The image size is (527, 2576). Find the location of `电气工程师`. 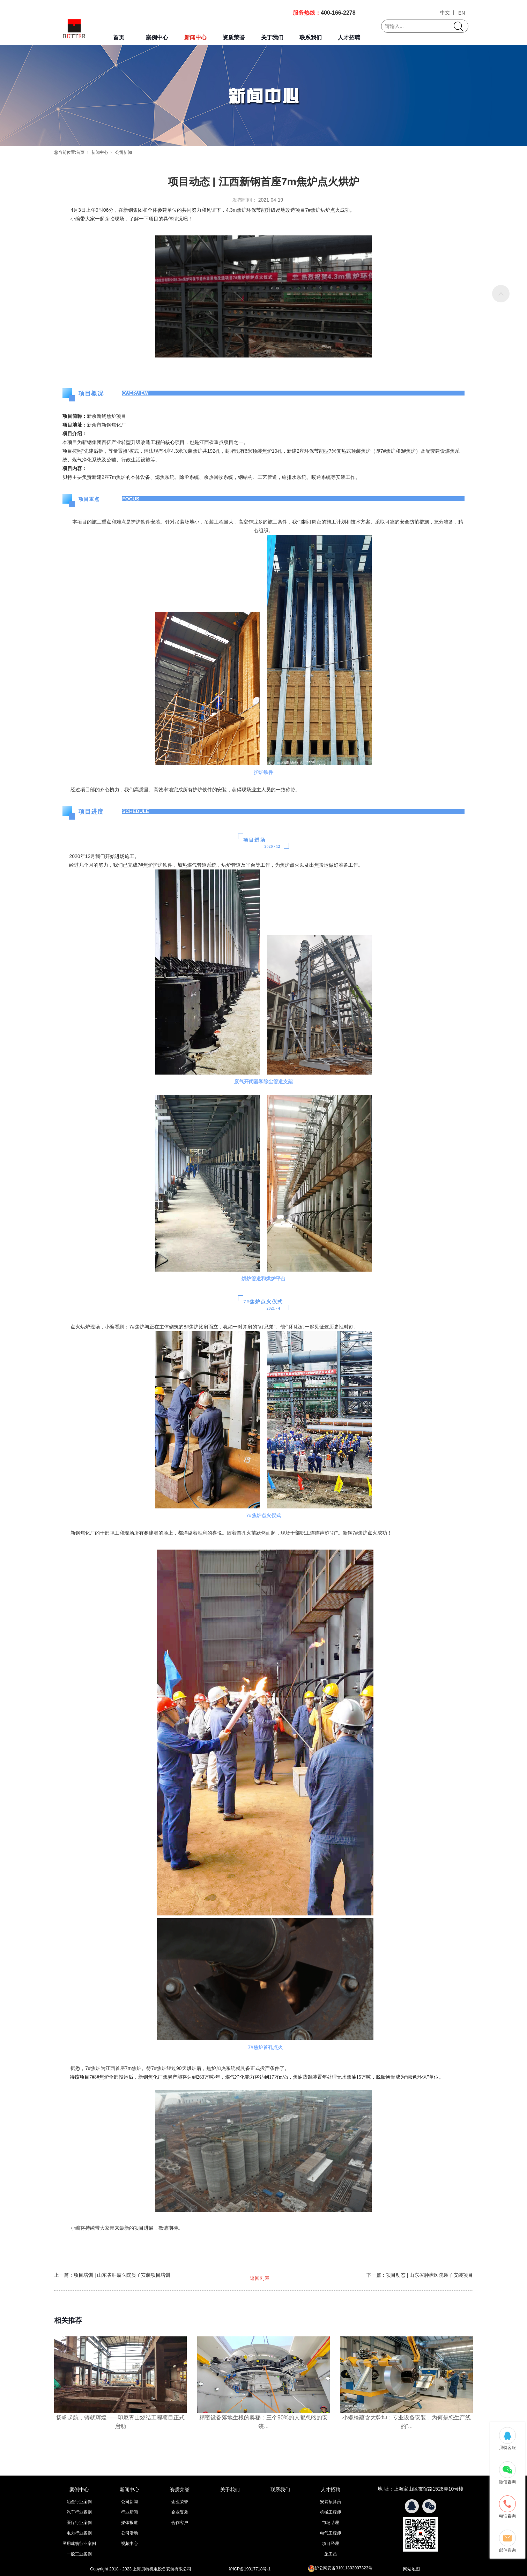

电气工程师 is located at coordinates (330, 2533).